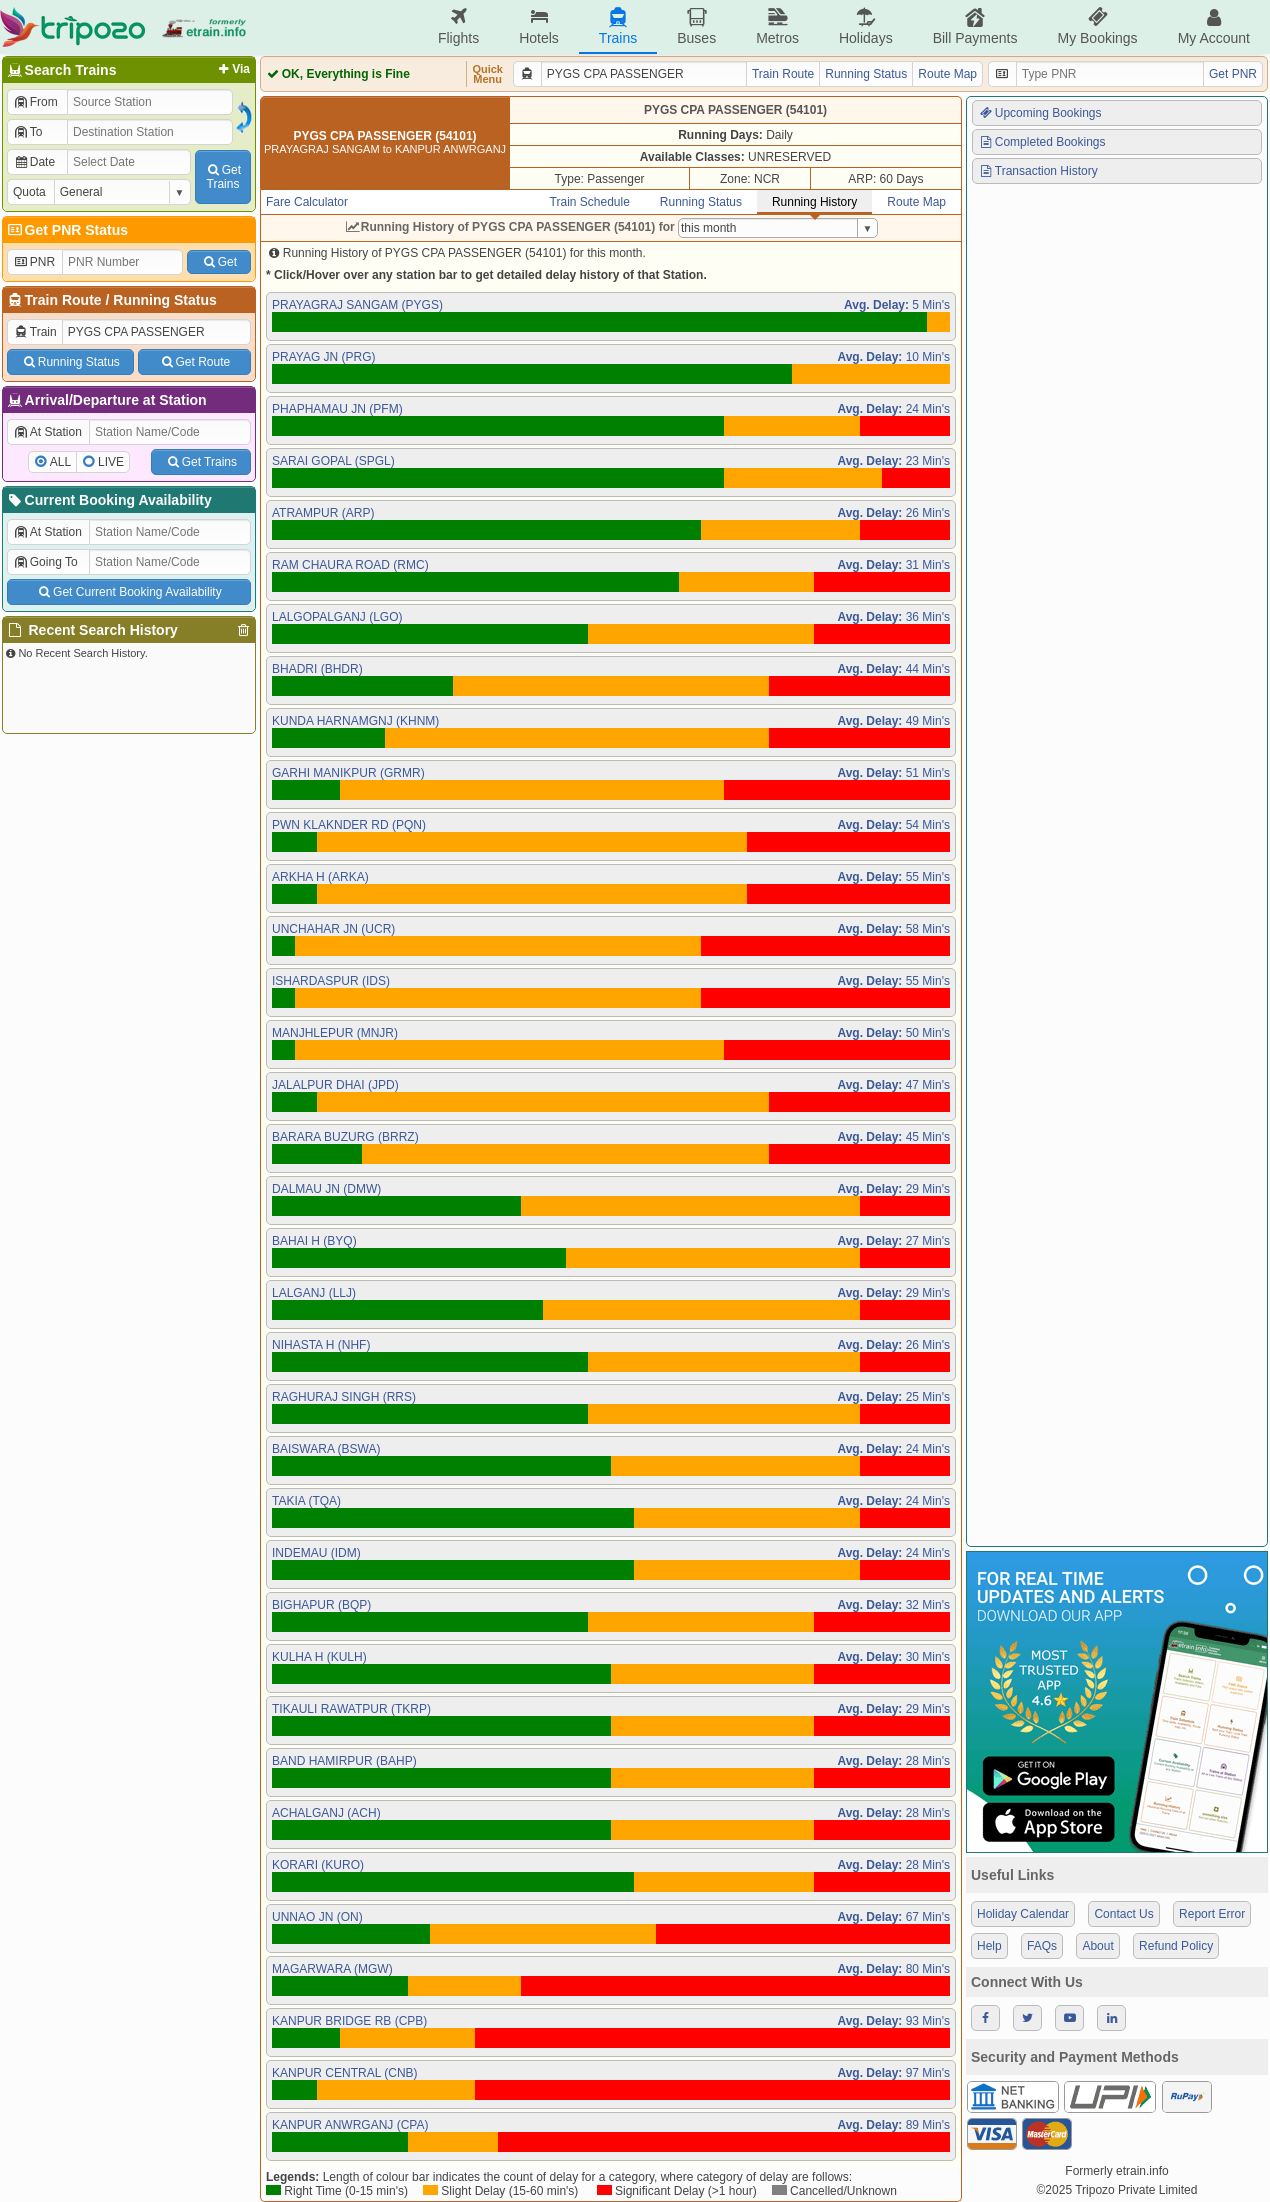  I want to click on Date, so click(34, 162).